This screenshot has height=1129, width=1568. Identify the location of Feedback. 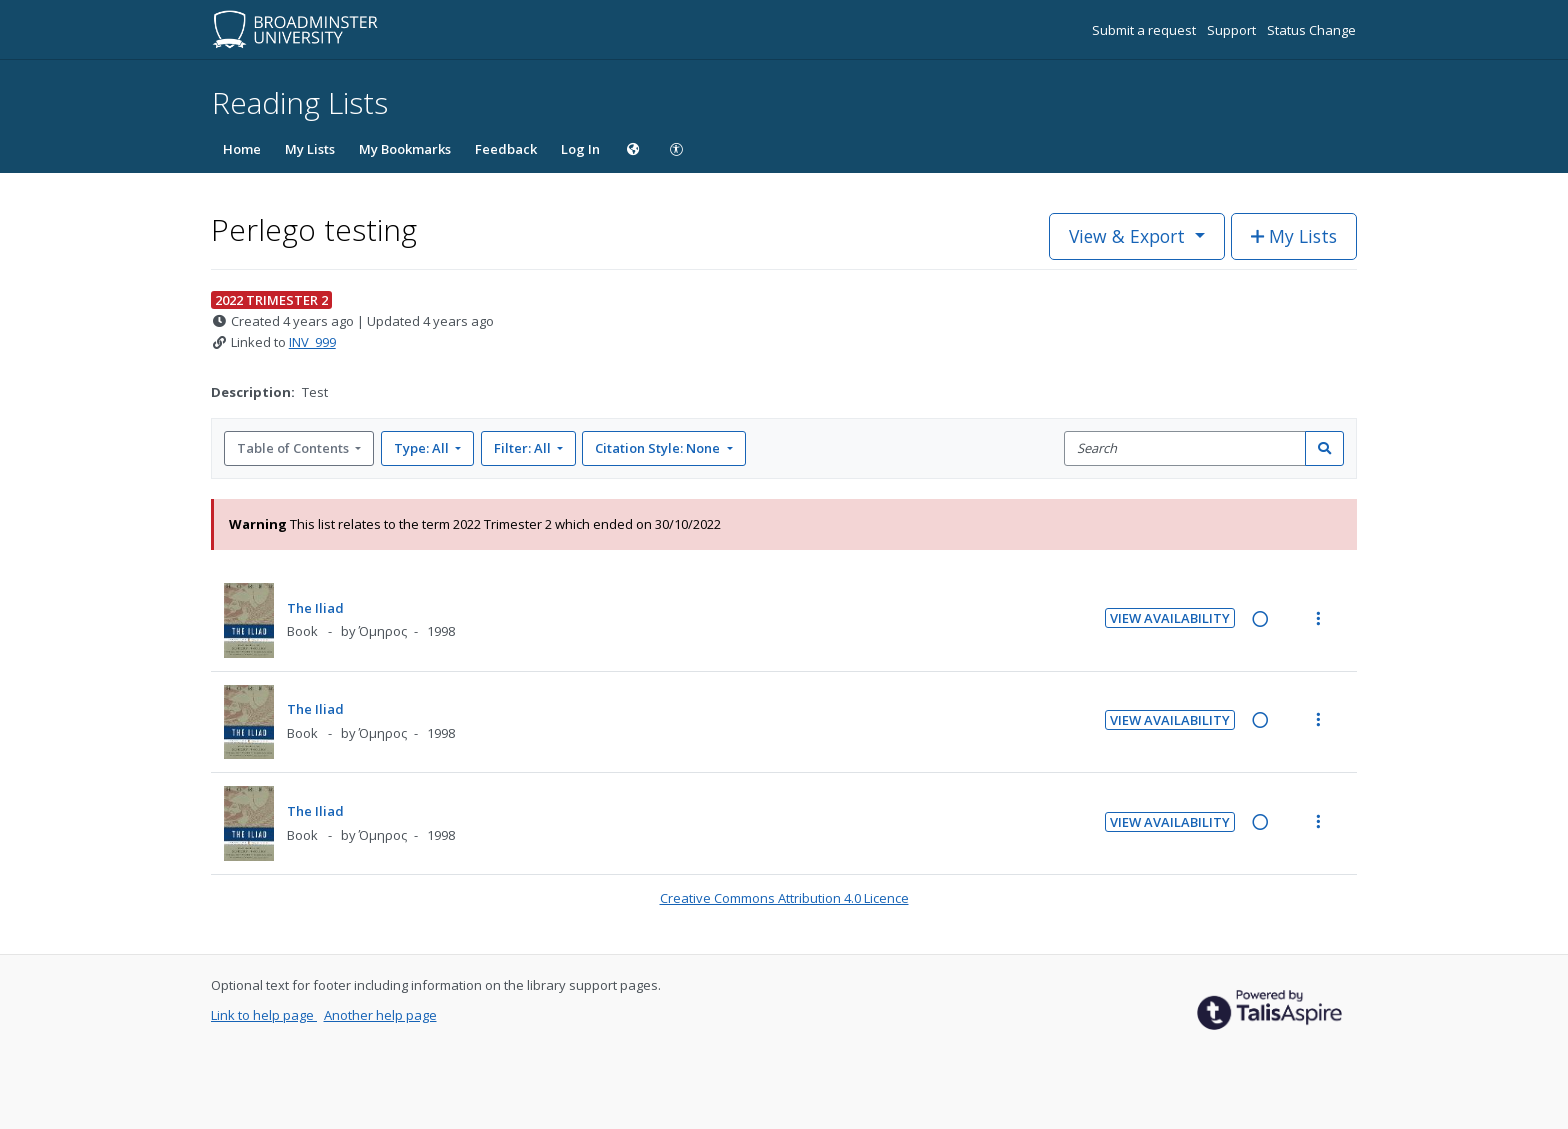
(506, 149).